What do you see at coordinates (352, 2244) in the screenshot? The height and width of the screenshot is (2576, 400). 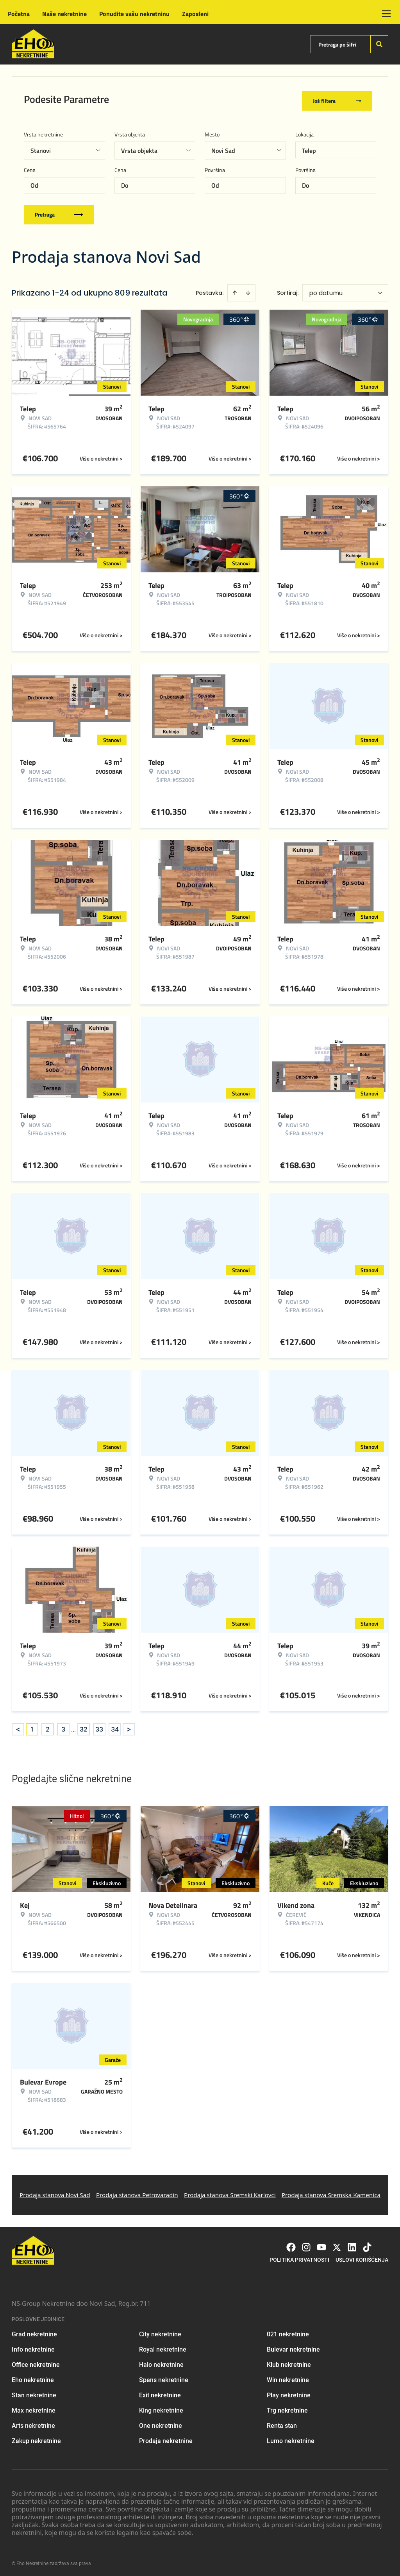 I see `[Visit our LinkedIn profile]` at bounding box center [352, 2244].